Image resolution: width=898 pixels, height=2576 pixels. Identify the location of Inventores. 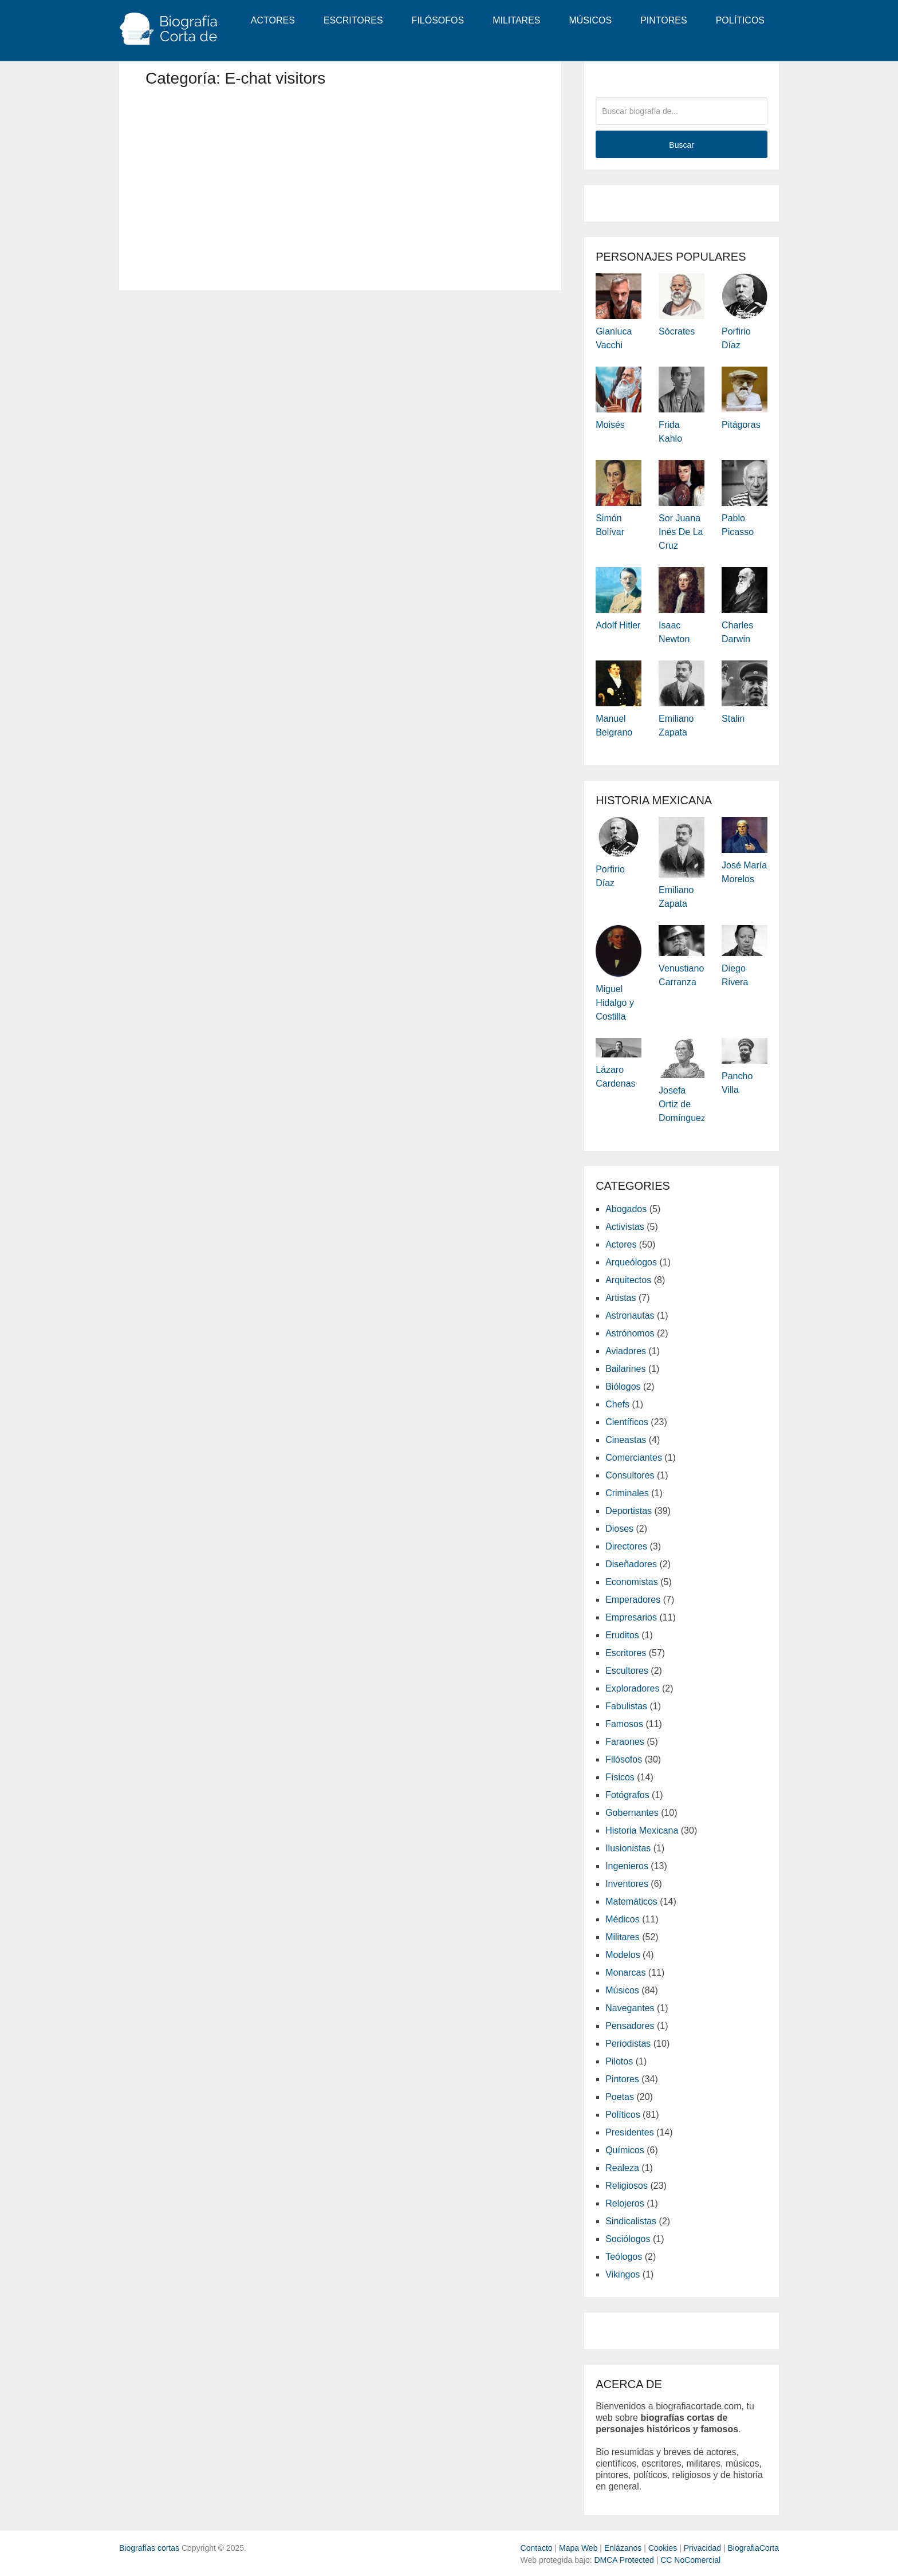
(626, 1884).